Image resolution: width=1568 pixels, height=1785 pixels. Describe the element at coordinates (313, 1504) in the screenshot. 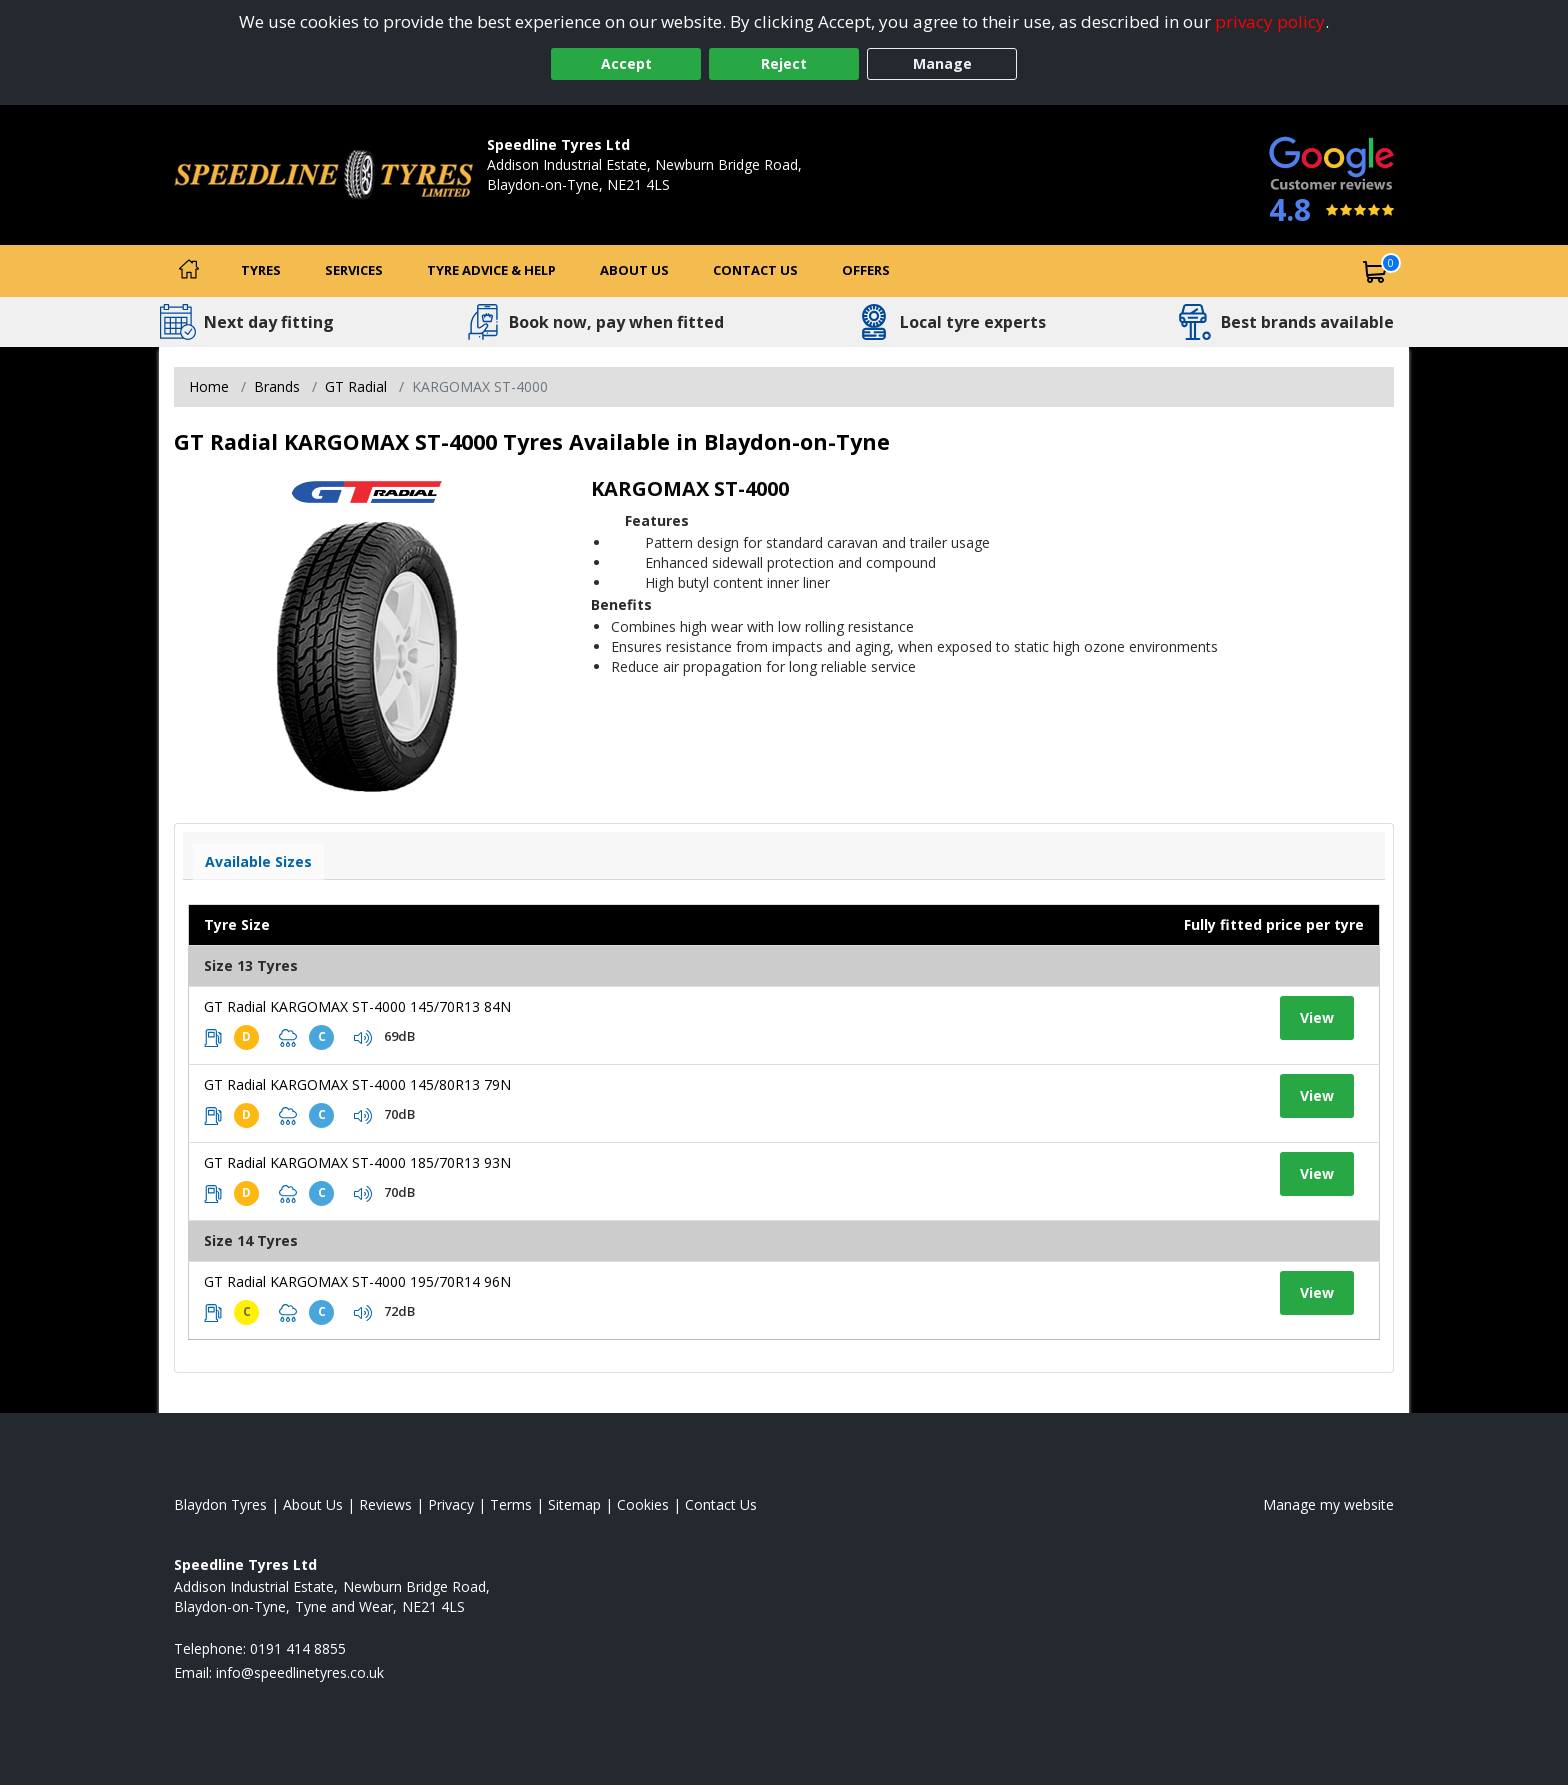

I see `About Us [Read about us]` at that location.